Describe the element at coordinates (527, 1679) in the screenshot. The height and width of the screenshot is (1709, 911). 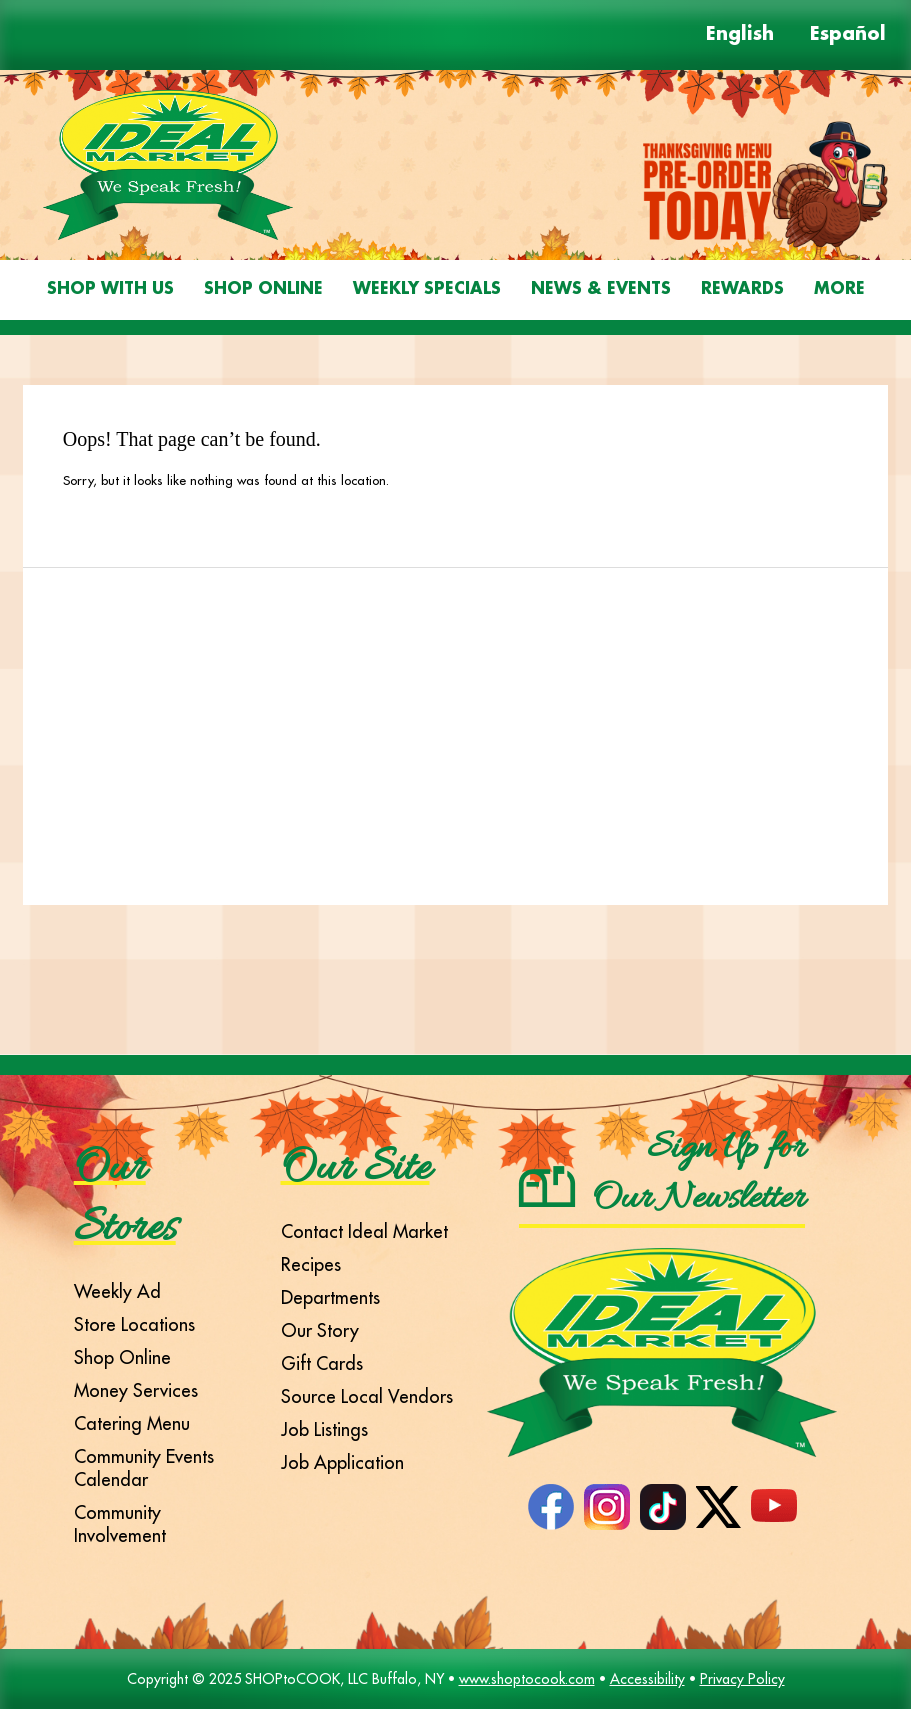
I see `www.shoptocook.com` at that location.